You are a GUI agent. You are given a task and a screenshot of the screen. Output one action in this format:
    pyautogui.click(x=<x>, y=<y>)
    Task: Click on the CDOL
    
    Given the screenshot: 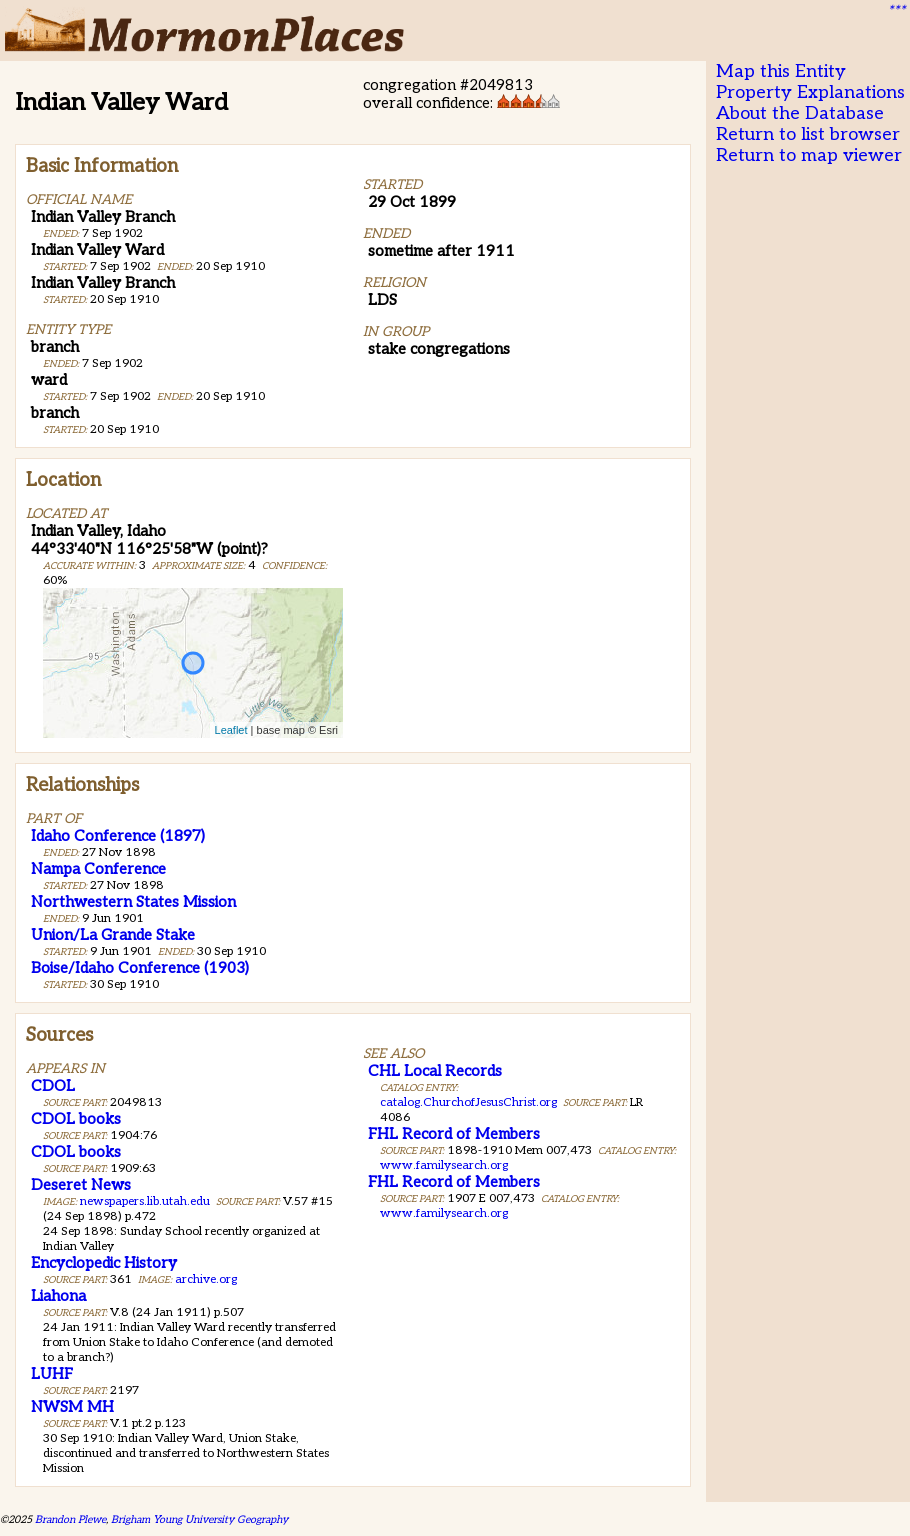 What is the action you would take?
    pyautogui.click(x=53, y=1086)
    